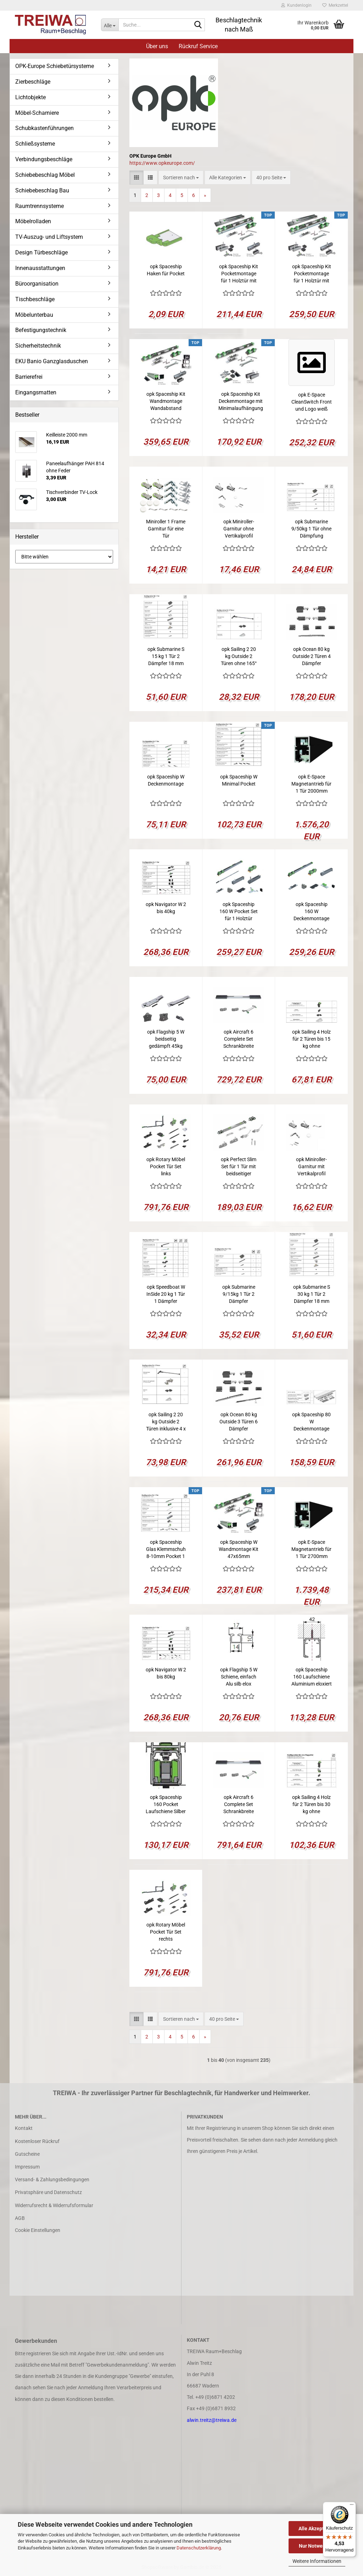 Image resolution: width=363 pixels, height=2576 pixels. Describe the element at coordinates (238, 1549) in the screenshot. I see `opk Spaceship W Wandmontage Kit 47x65mm 2050mm für 1 Holztür` at that location.